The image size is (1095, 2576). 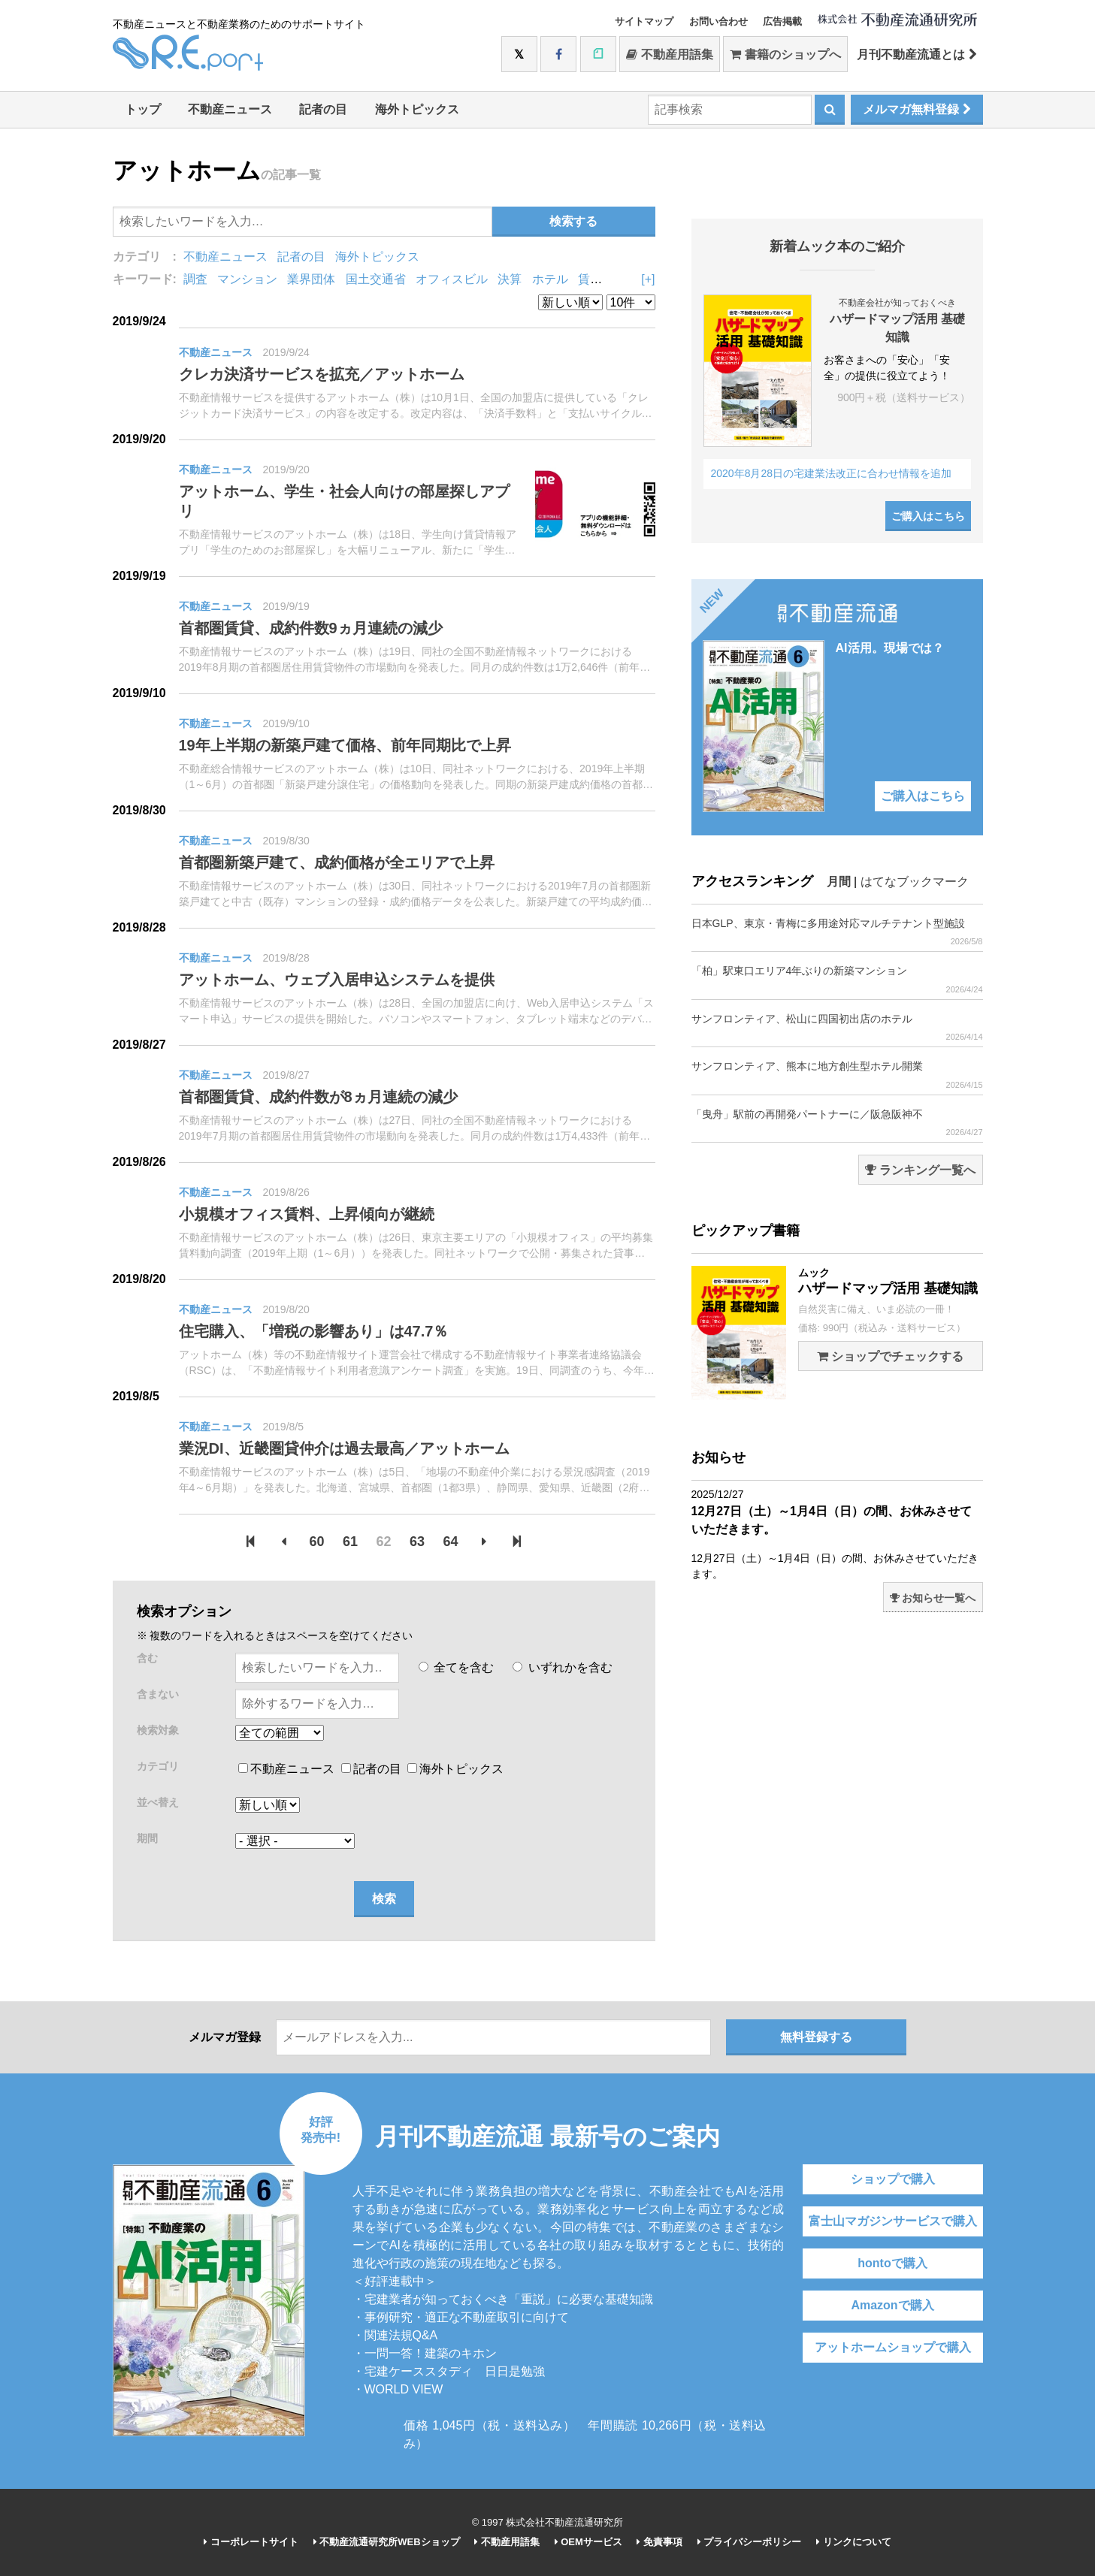 What do you see at coordinates (749, 2541) in the screenshot?
I see `プライバシーポリシー` at bounding box center [749, 2541].